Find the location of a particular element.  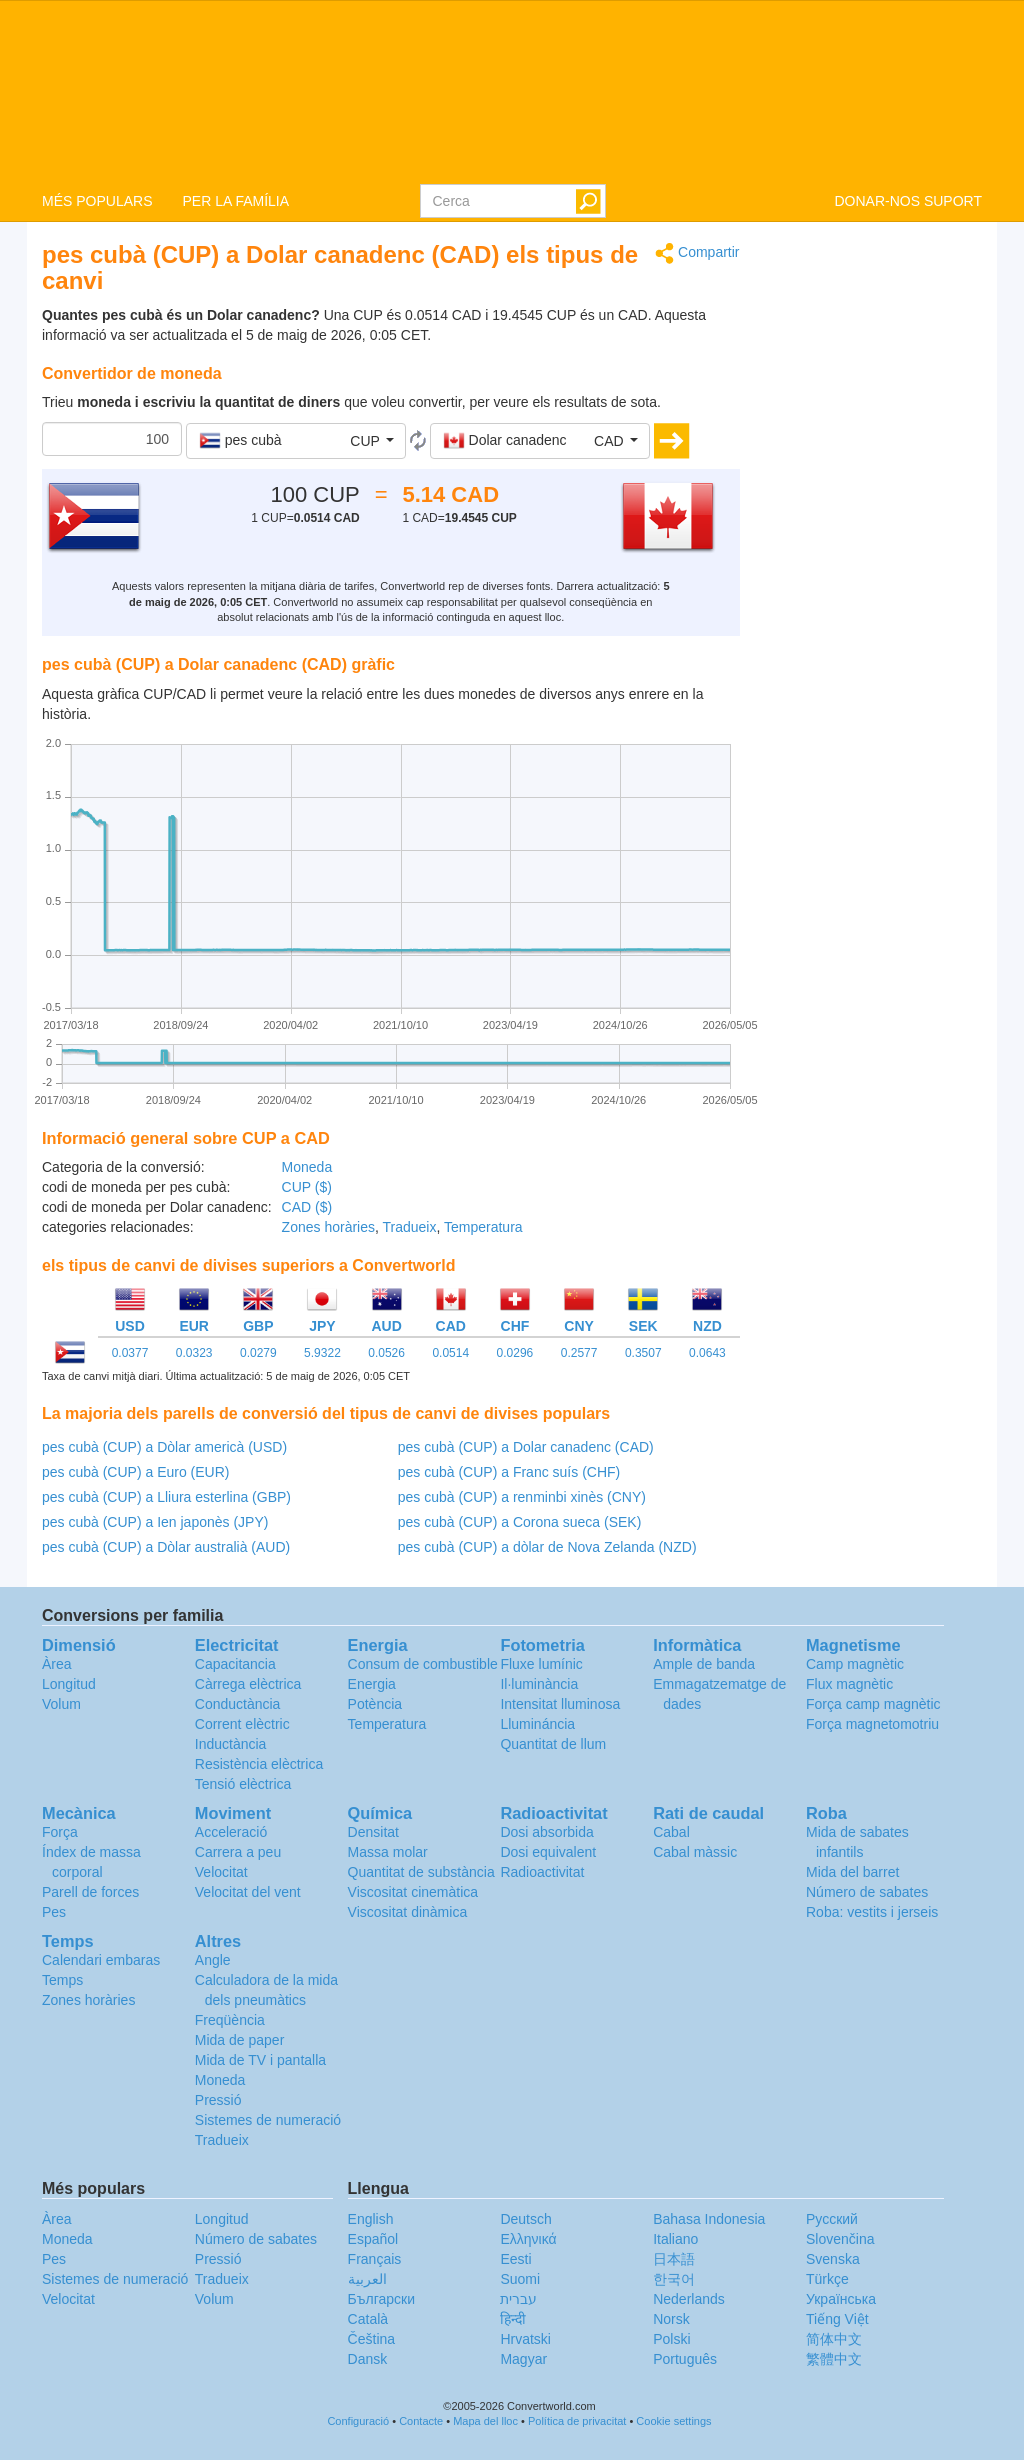

pes cubà (CUP) a Dòlar australià (AUD) is located at coordinates (166, 1547).